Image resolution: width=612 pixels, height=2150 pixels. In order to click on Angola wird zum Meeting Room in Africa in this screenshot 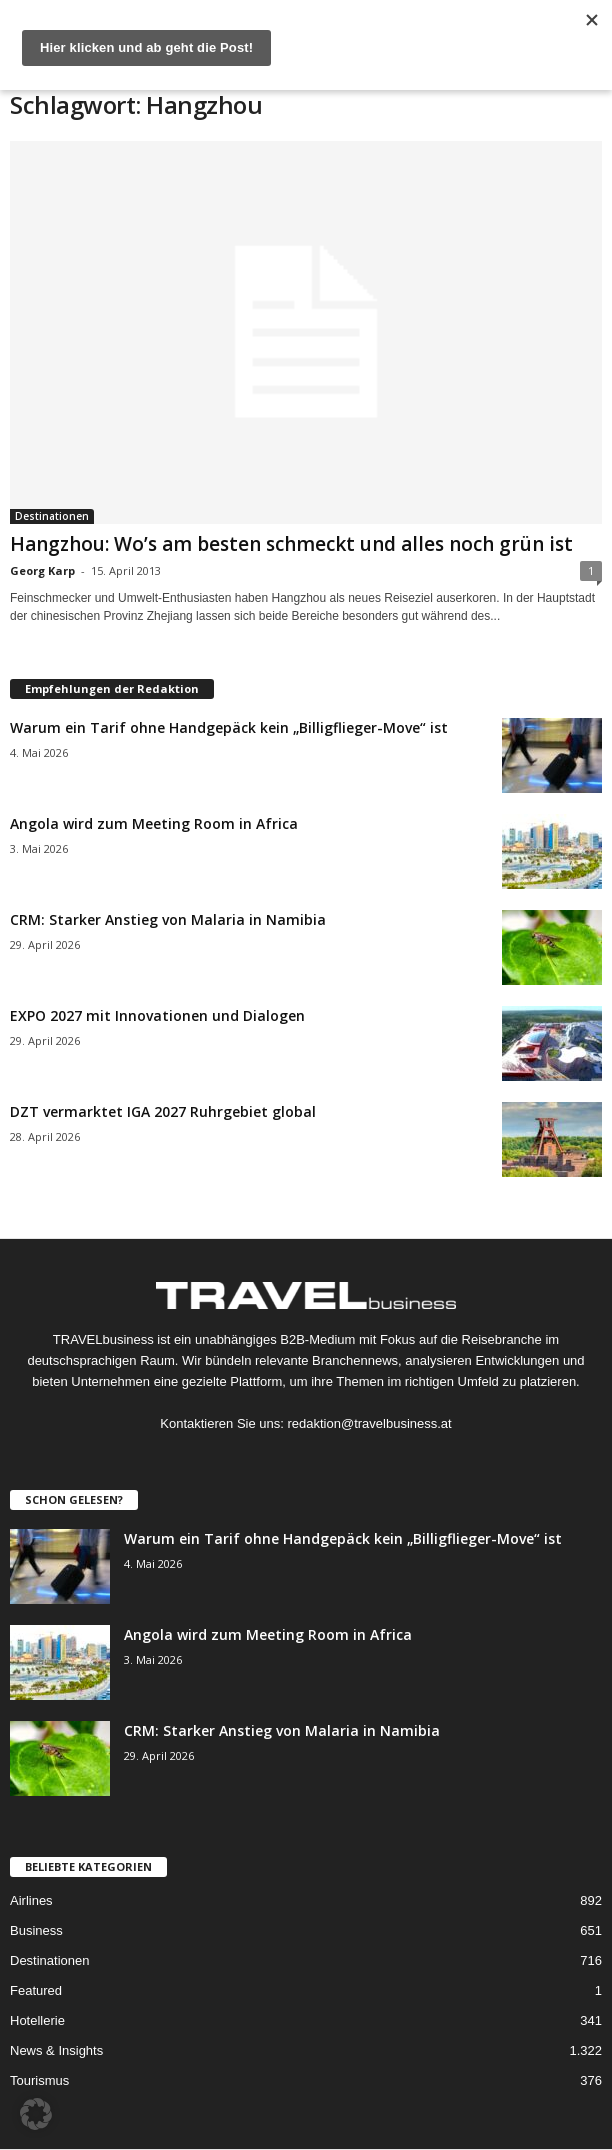, I will do `click(154, 823)`.